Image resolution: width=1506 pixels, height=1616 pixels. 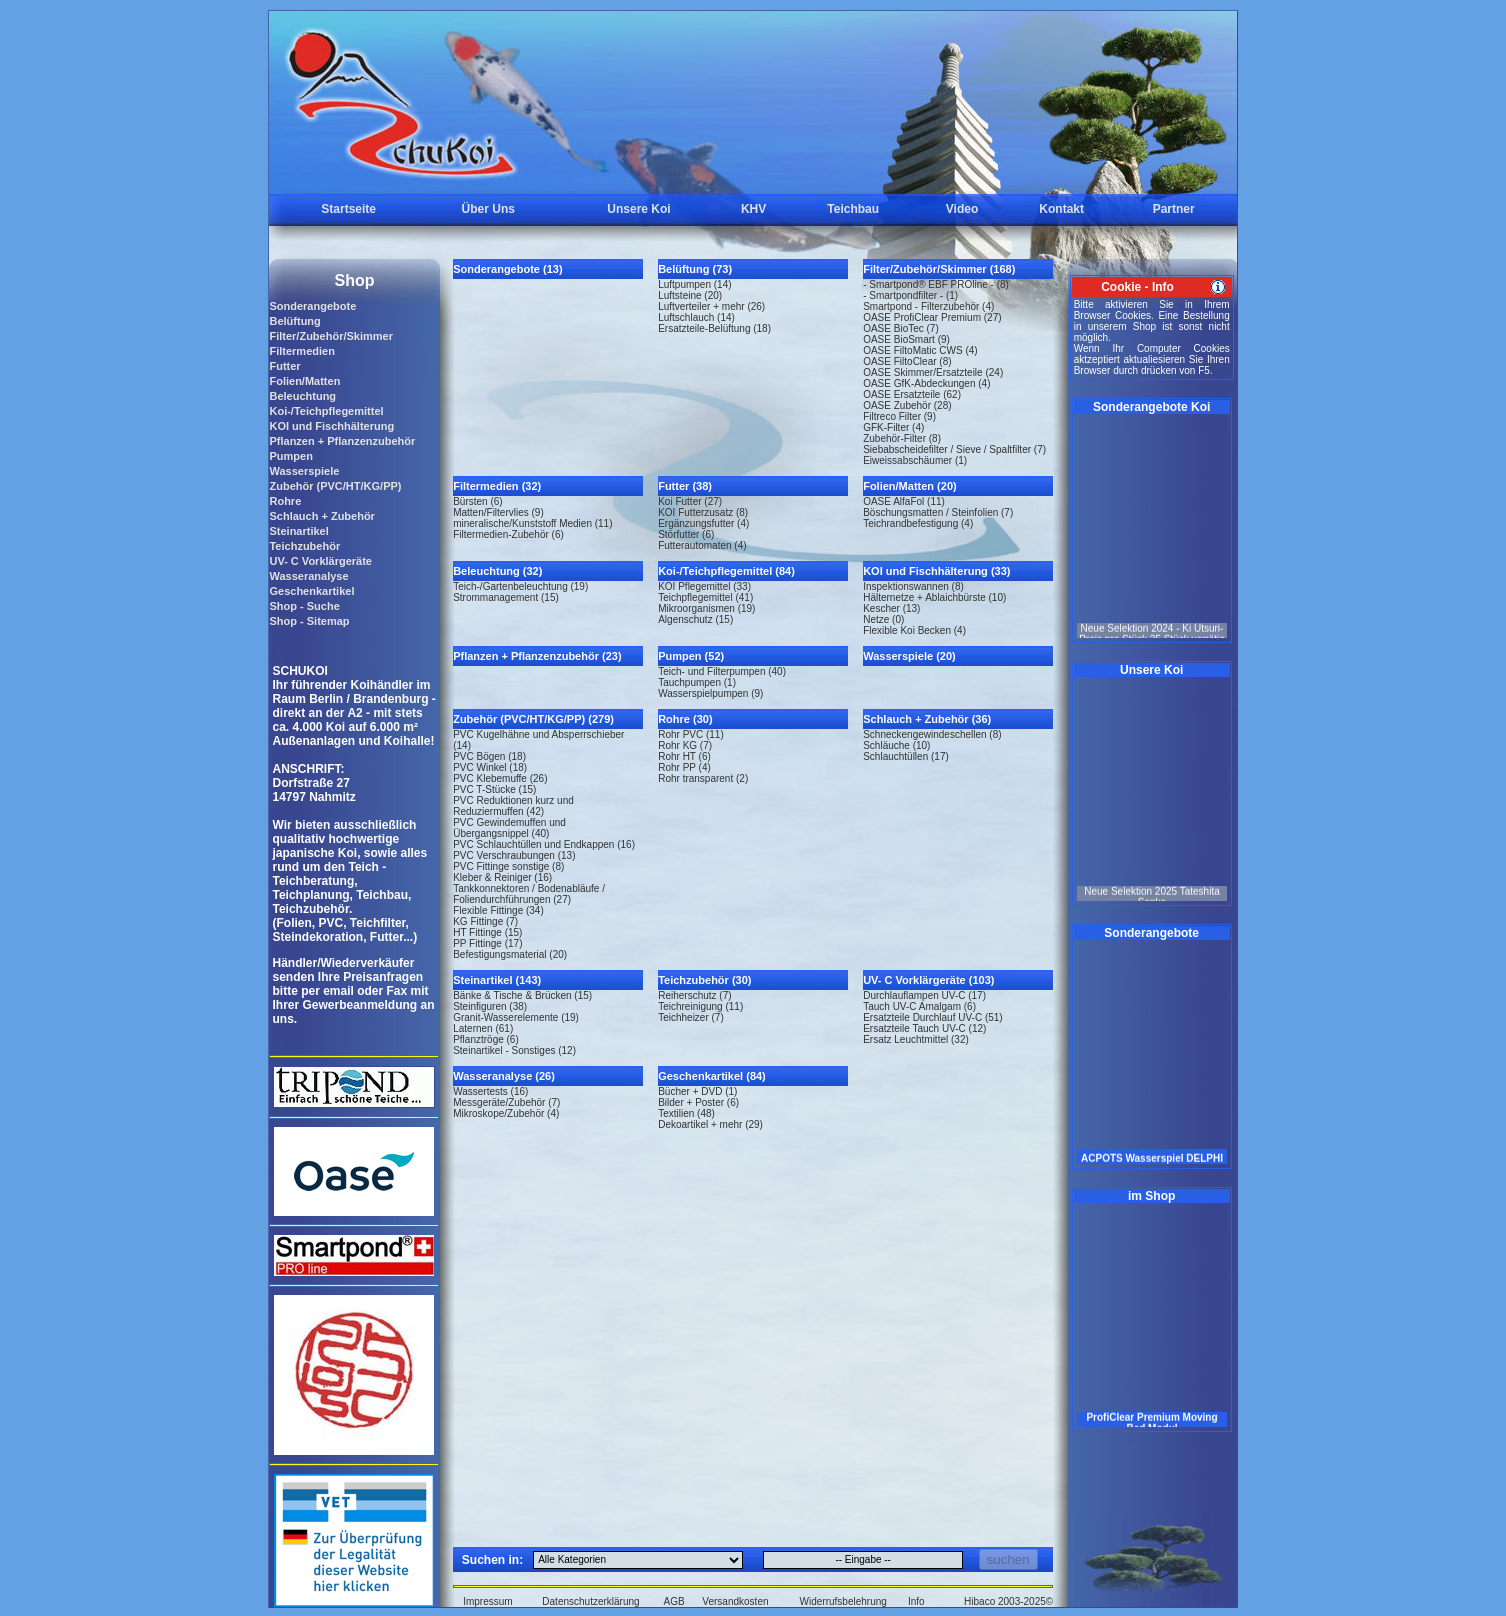 I want to click on Steinartikel, so click(x=298, y=531).